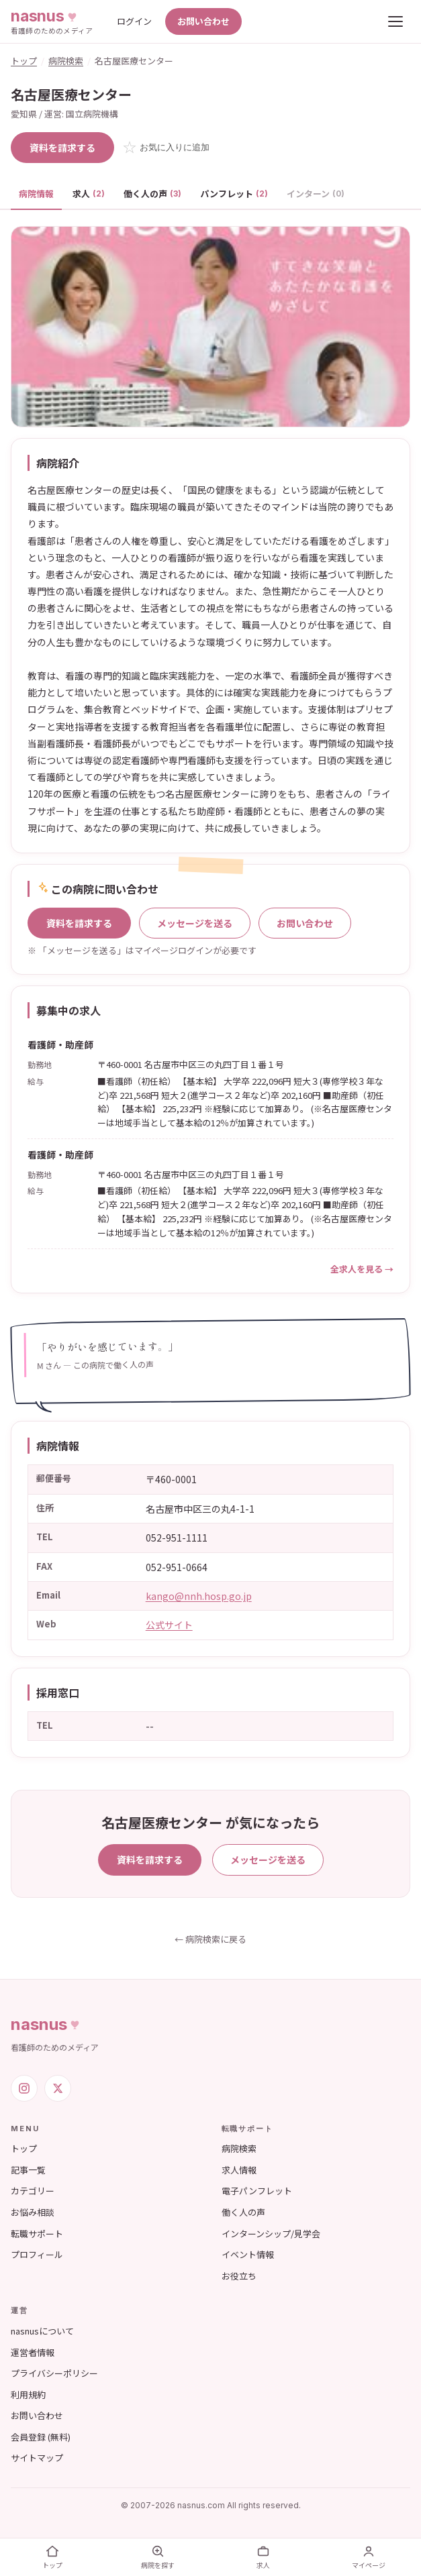  Describe the element at coordinates (158, 2557) in the screenshot. I see `病院を探す` at that location.